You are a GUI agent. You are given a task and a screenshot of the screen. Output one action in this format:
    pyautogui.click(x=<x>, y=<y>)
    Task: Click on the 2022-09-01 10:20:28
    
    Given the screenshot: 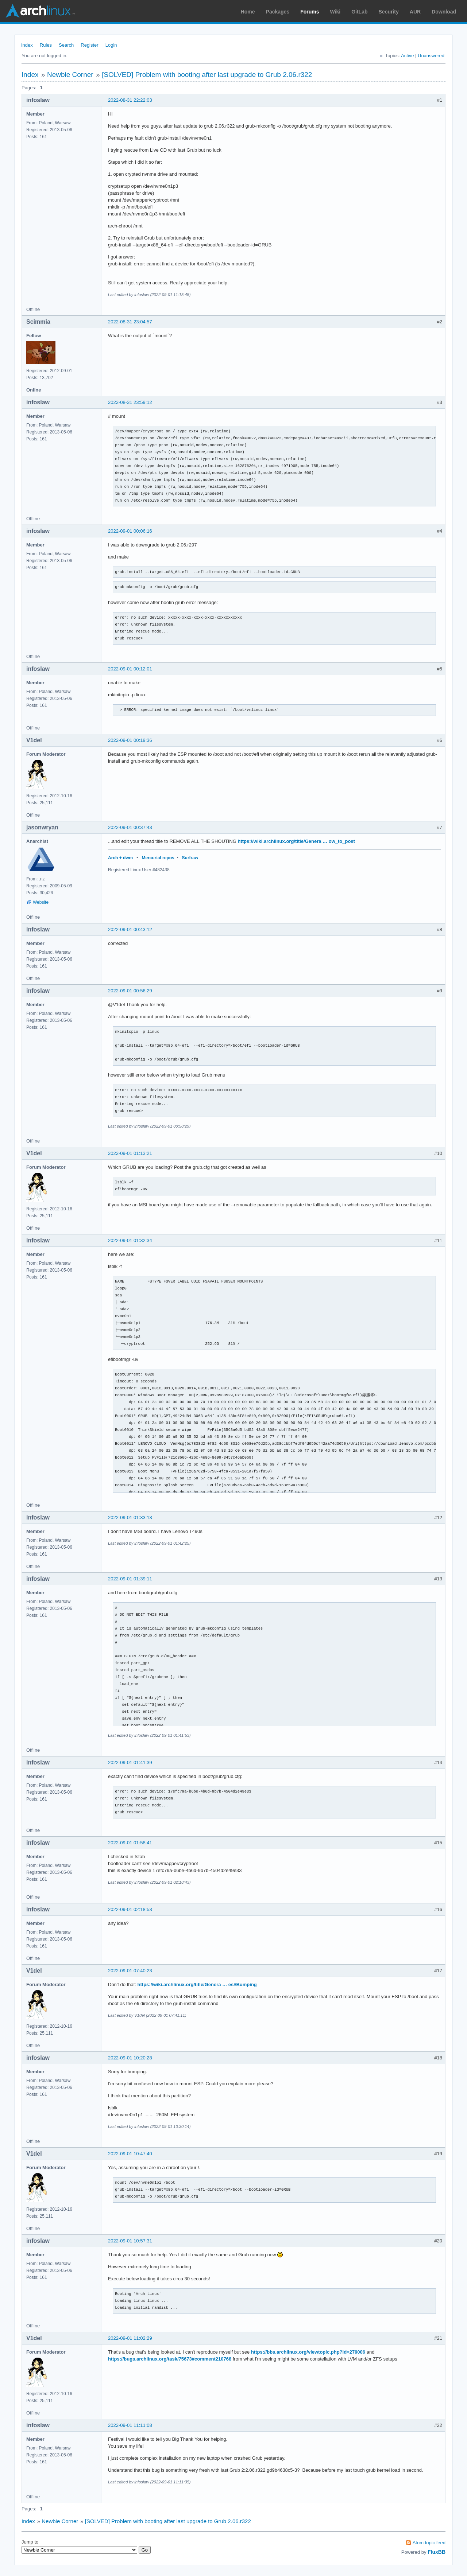 What is the action you would take?
    pyautogui.click(x=130, y=2058)
    